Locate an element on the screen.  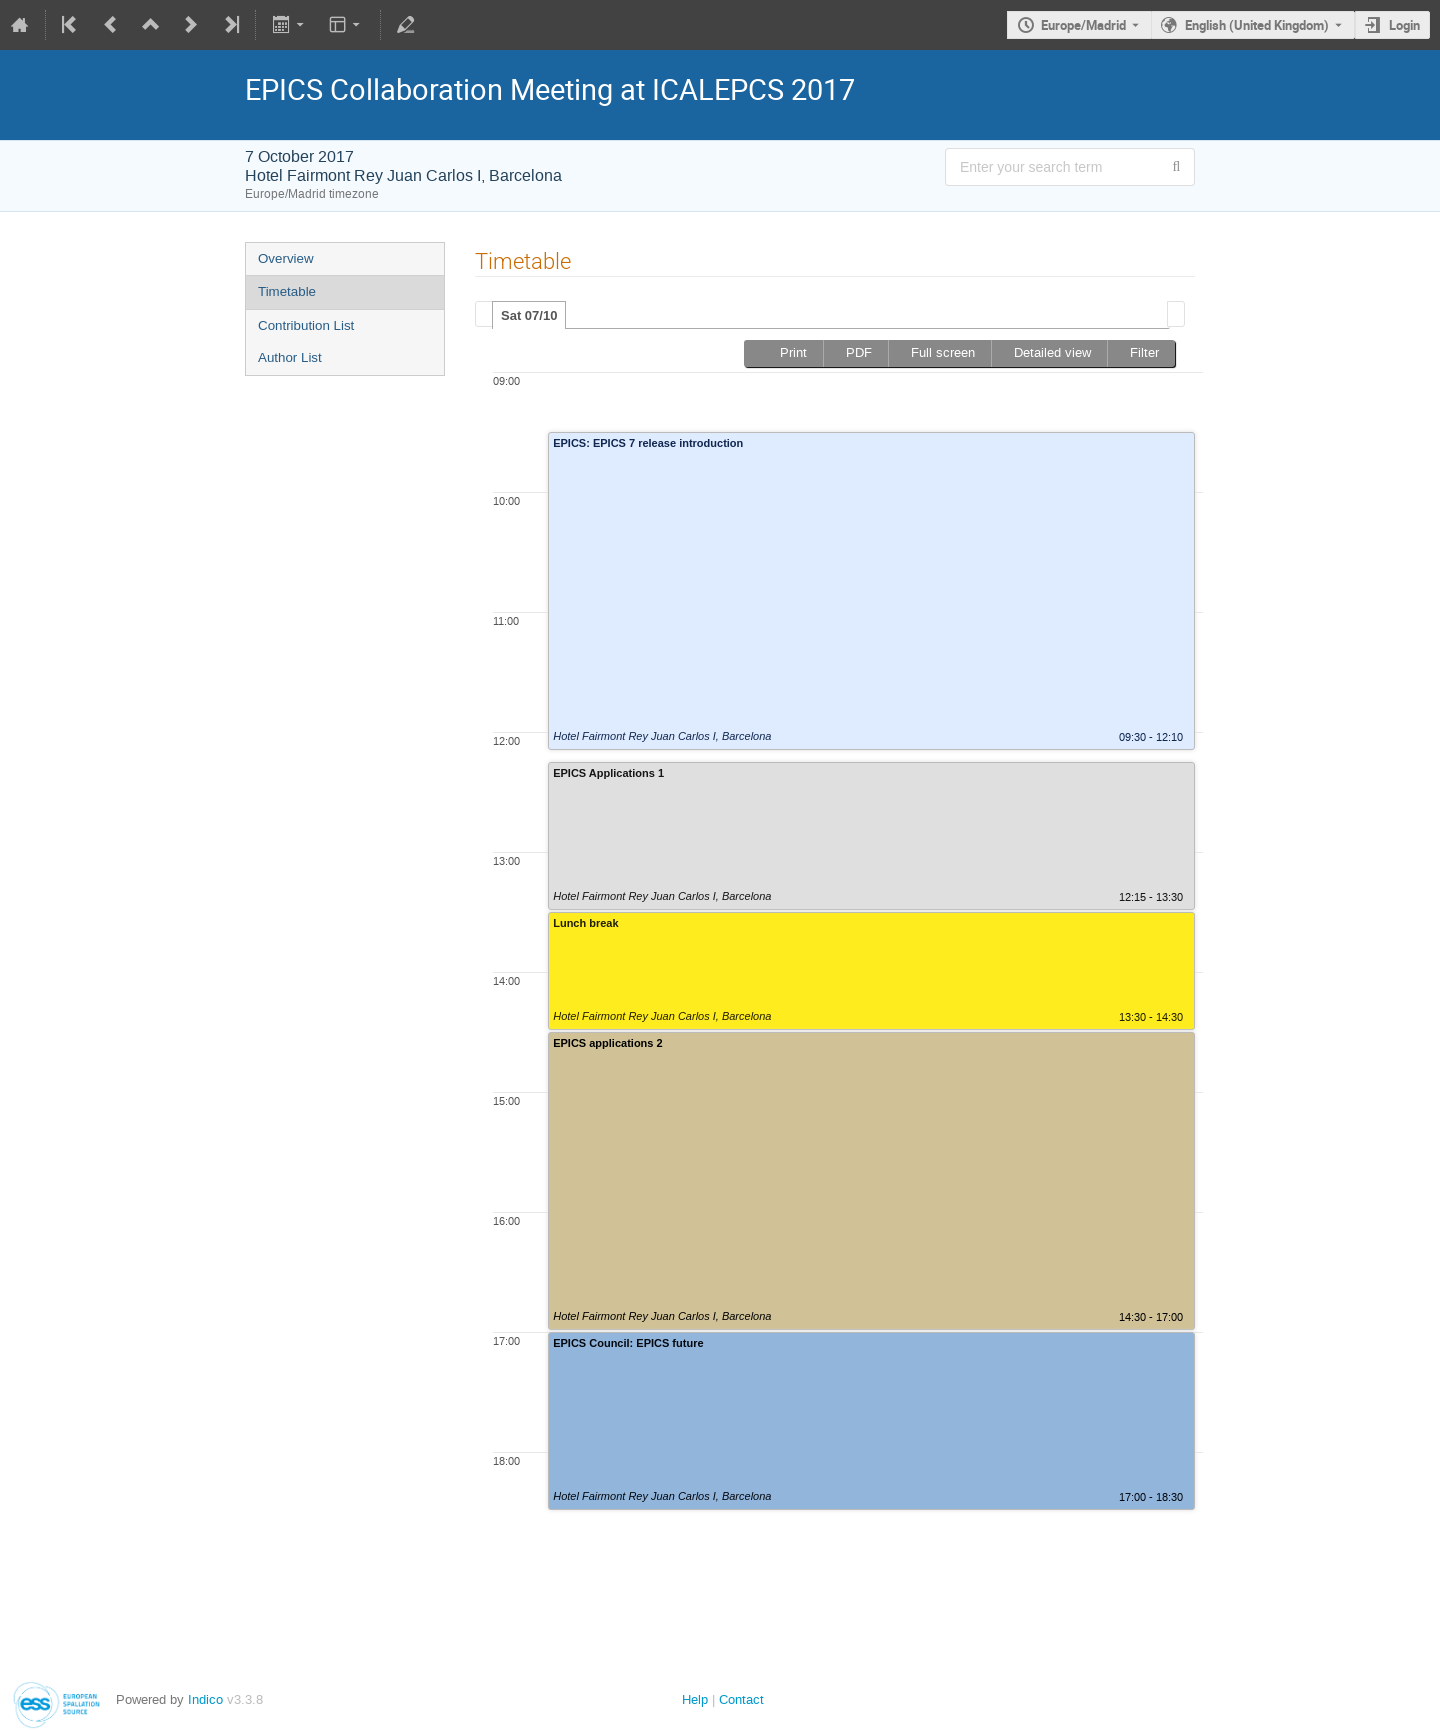
Login is located at coordinates (1404, 25).